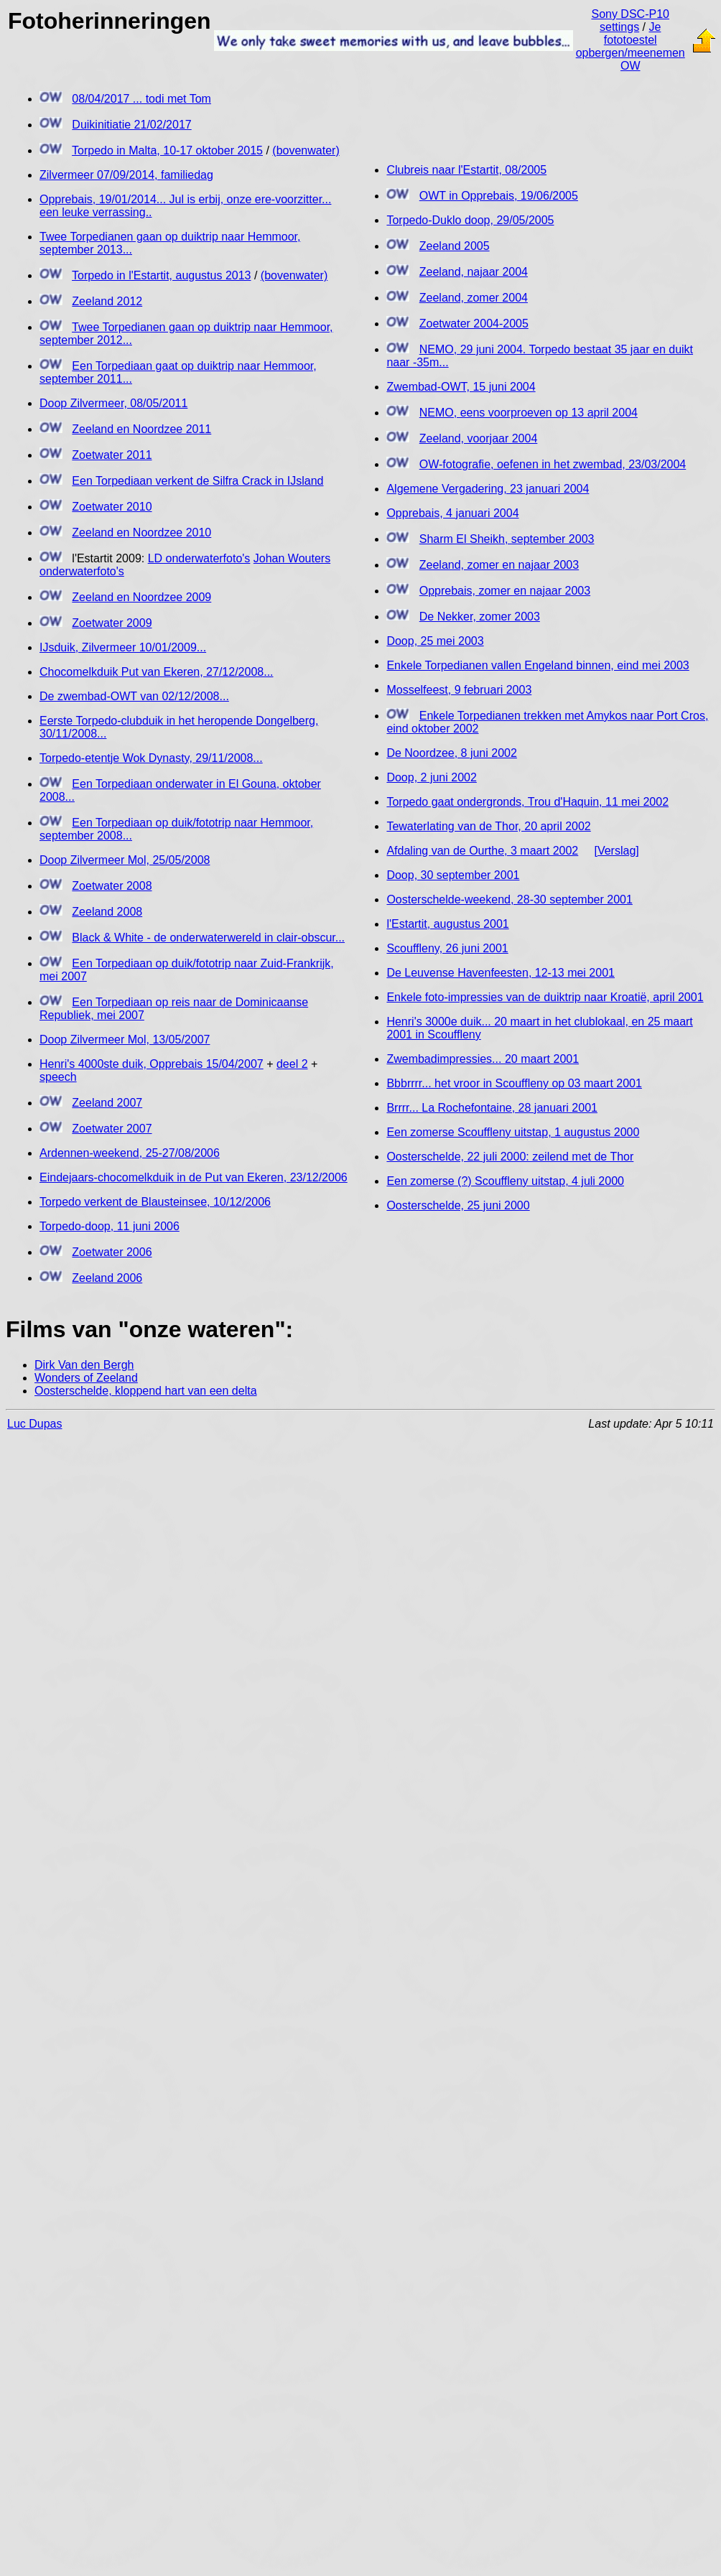 Image resolution: width=721 pixels, height=2576 pixels. What do you see at coordinates (107, 912) in the screenshot?
I see `Zeeland 2008` at bounding box center [107, 912].